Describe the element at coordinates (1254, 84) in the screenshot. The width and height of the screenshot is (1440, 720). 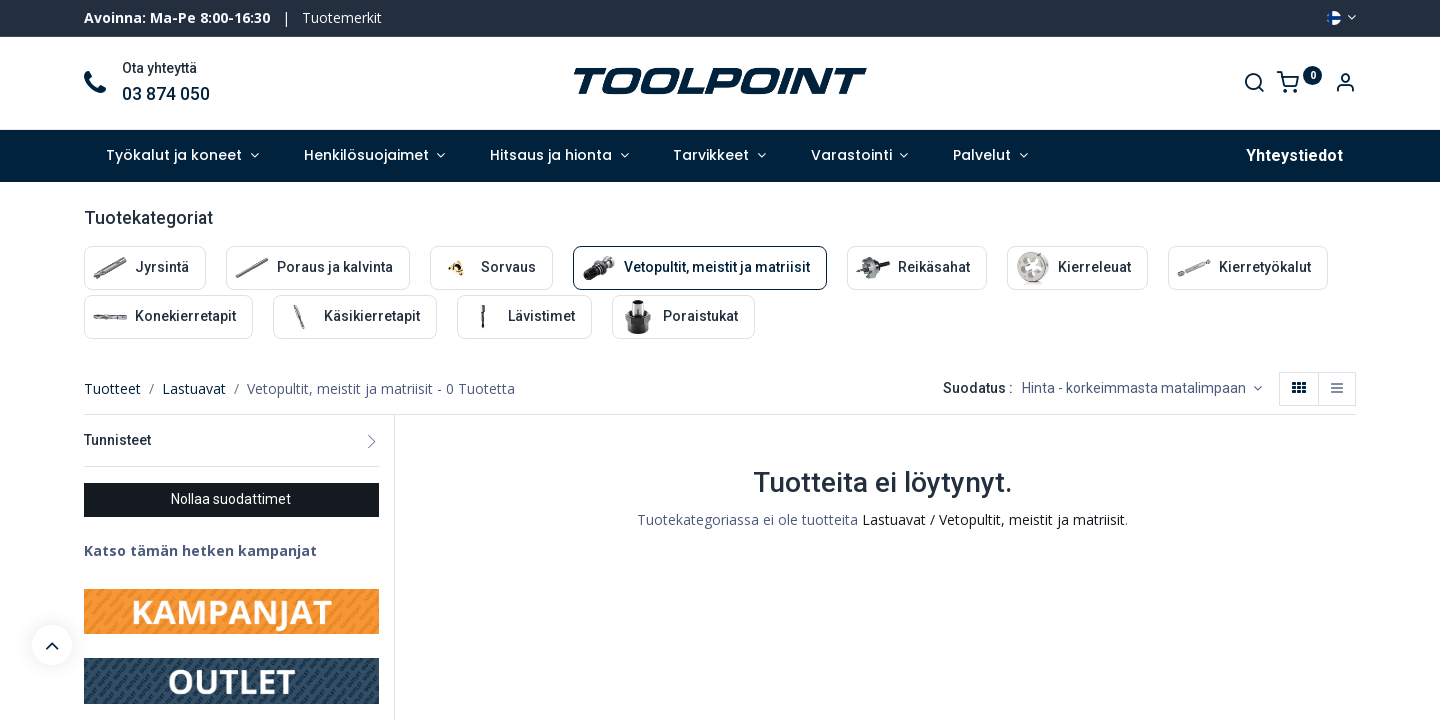
I see `[Search]` at that location.